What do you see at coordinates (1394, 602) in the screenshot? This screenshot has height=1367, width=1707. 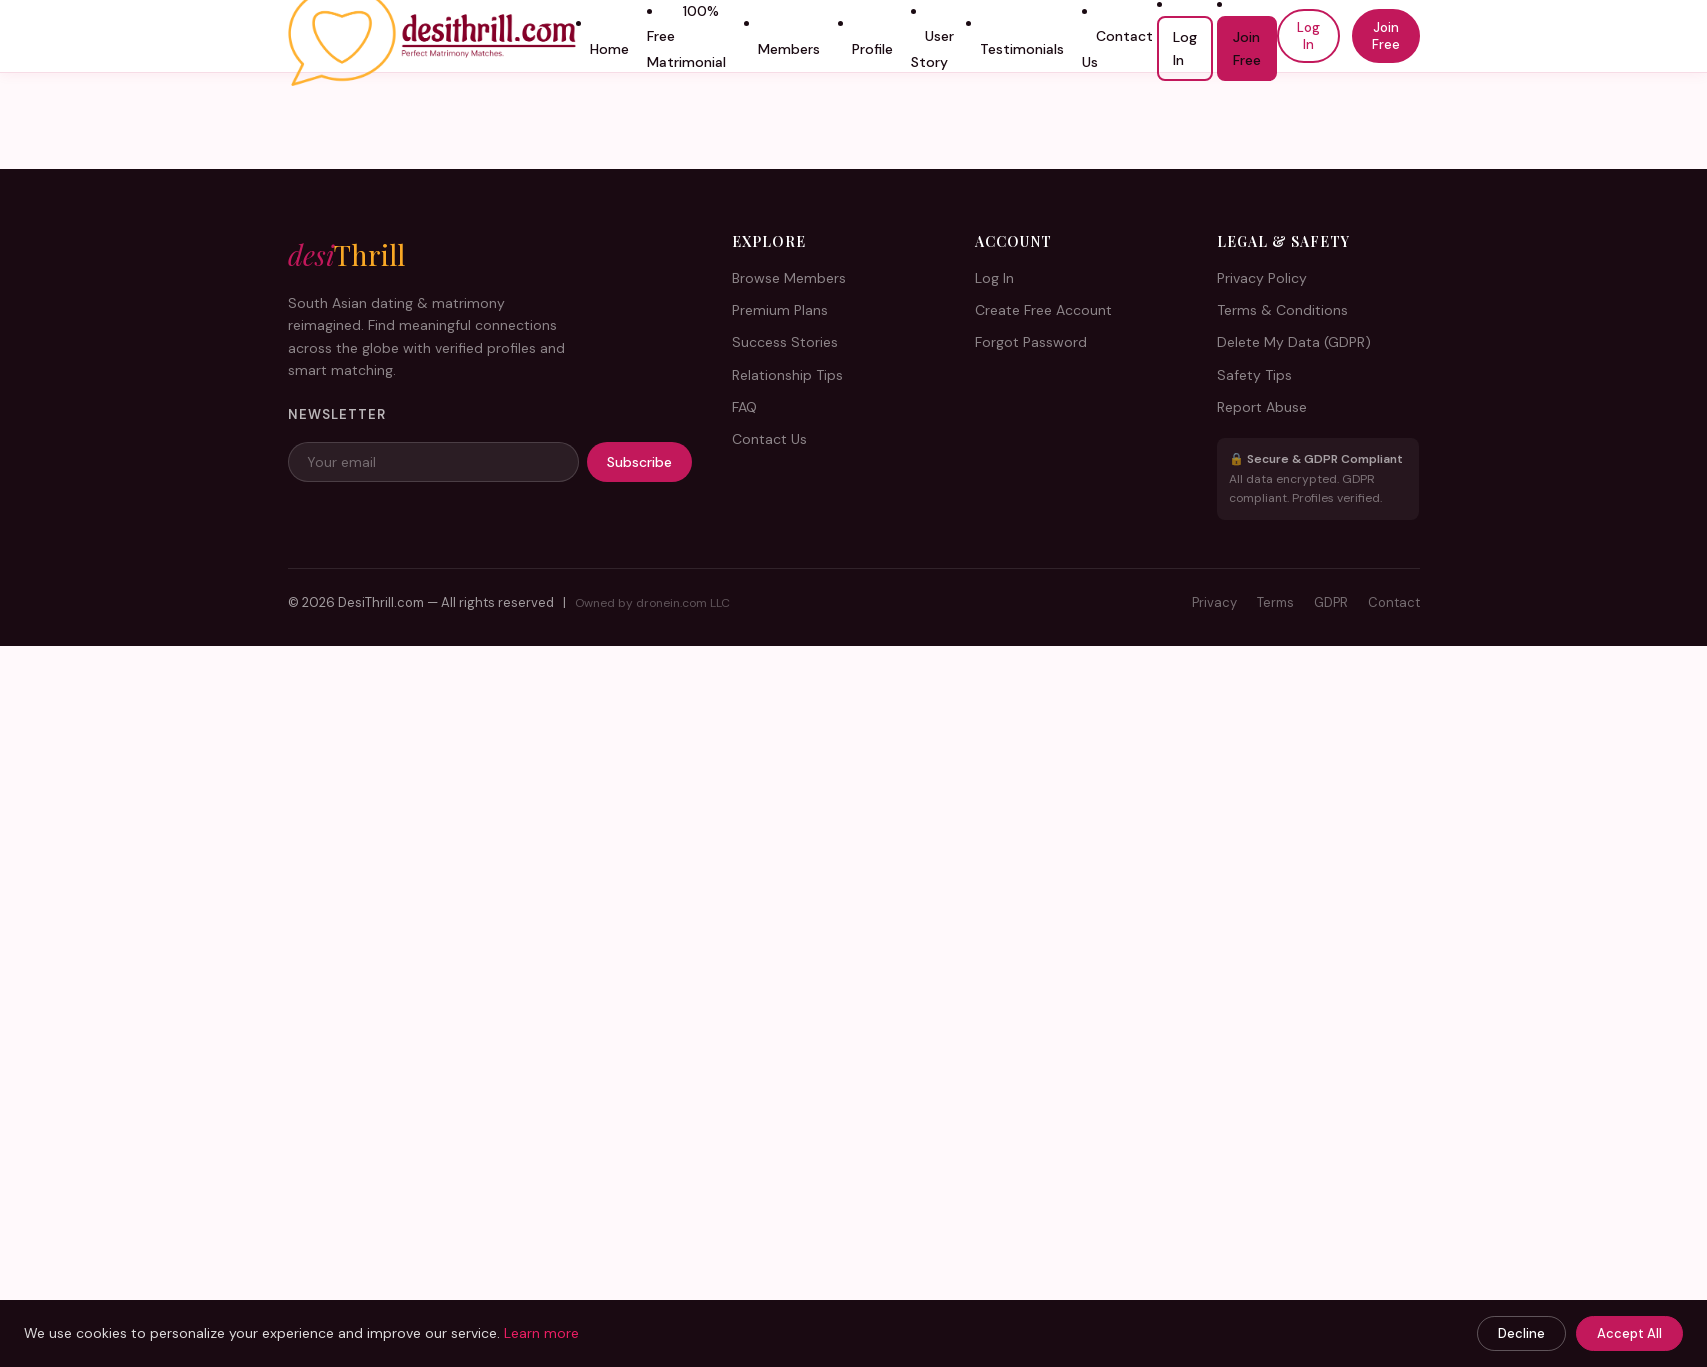 I see `Contact` at bounding box center [1394, 602].